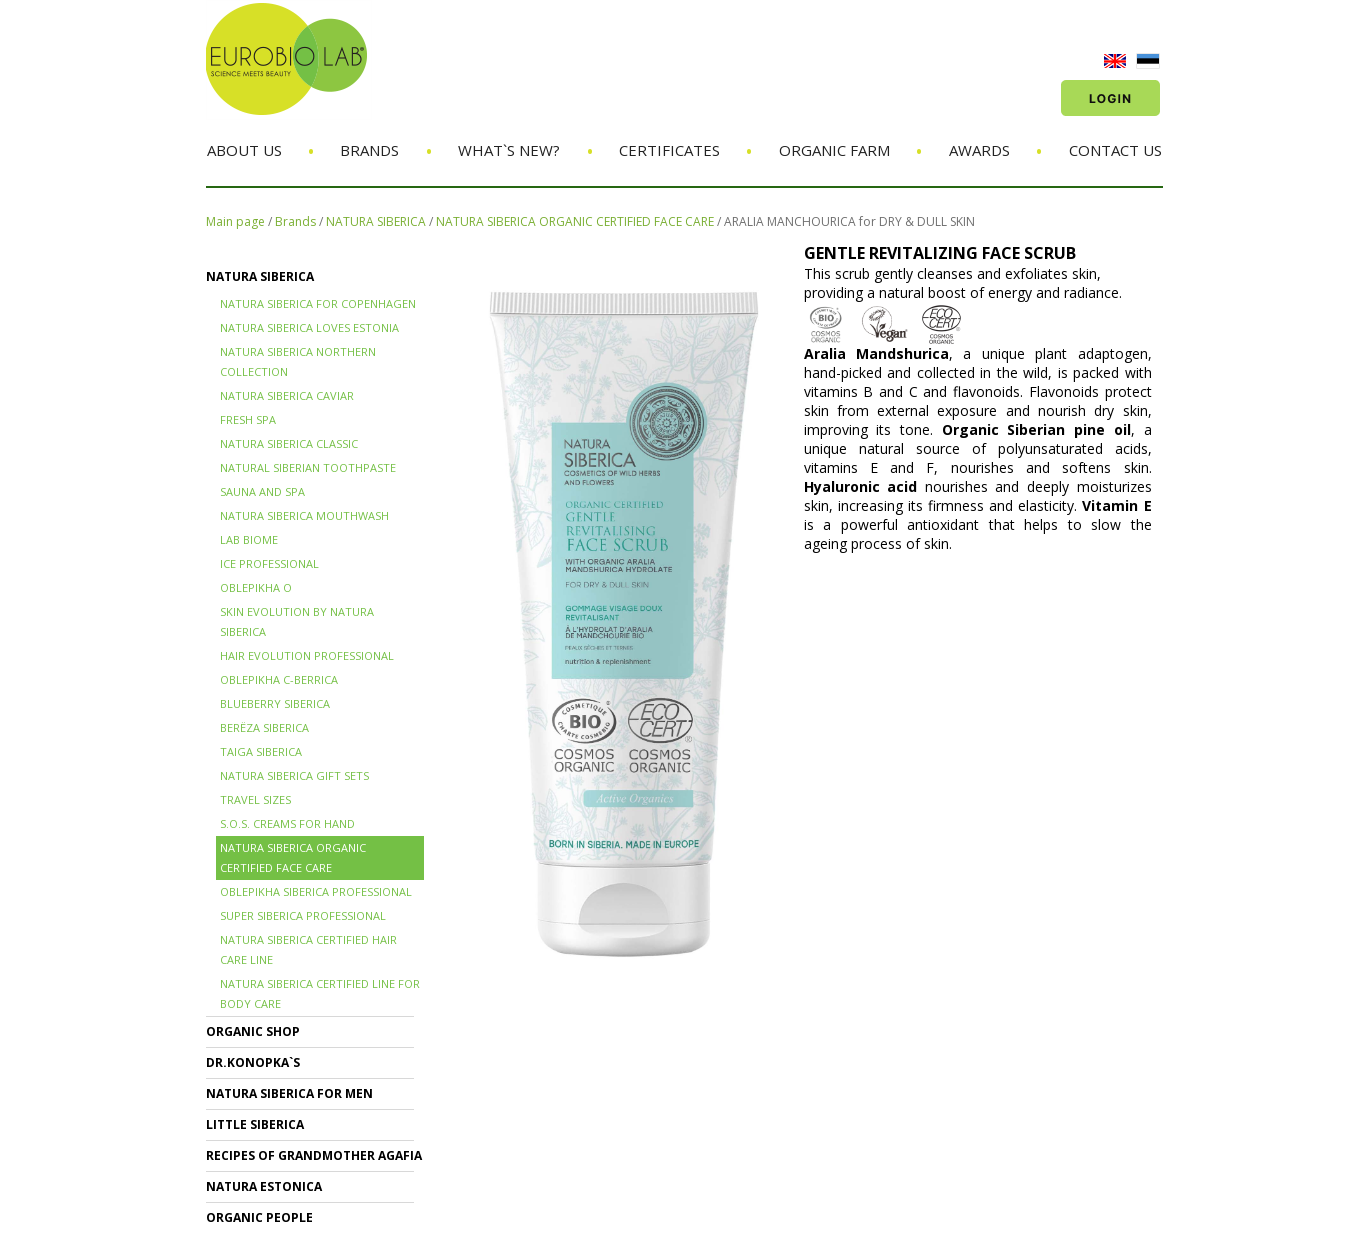 This screenshot has height=1233, width=1368. I want to click on OBLEPIKHA C-BERRICA, so click(279, 679).